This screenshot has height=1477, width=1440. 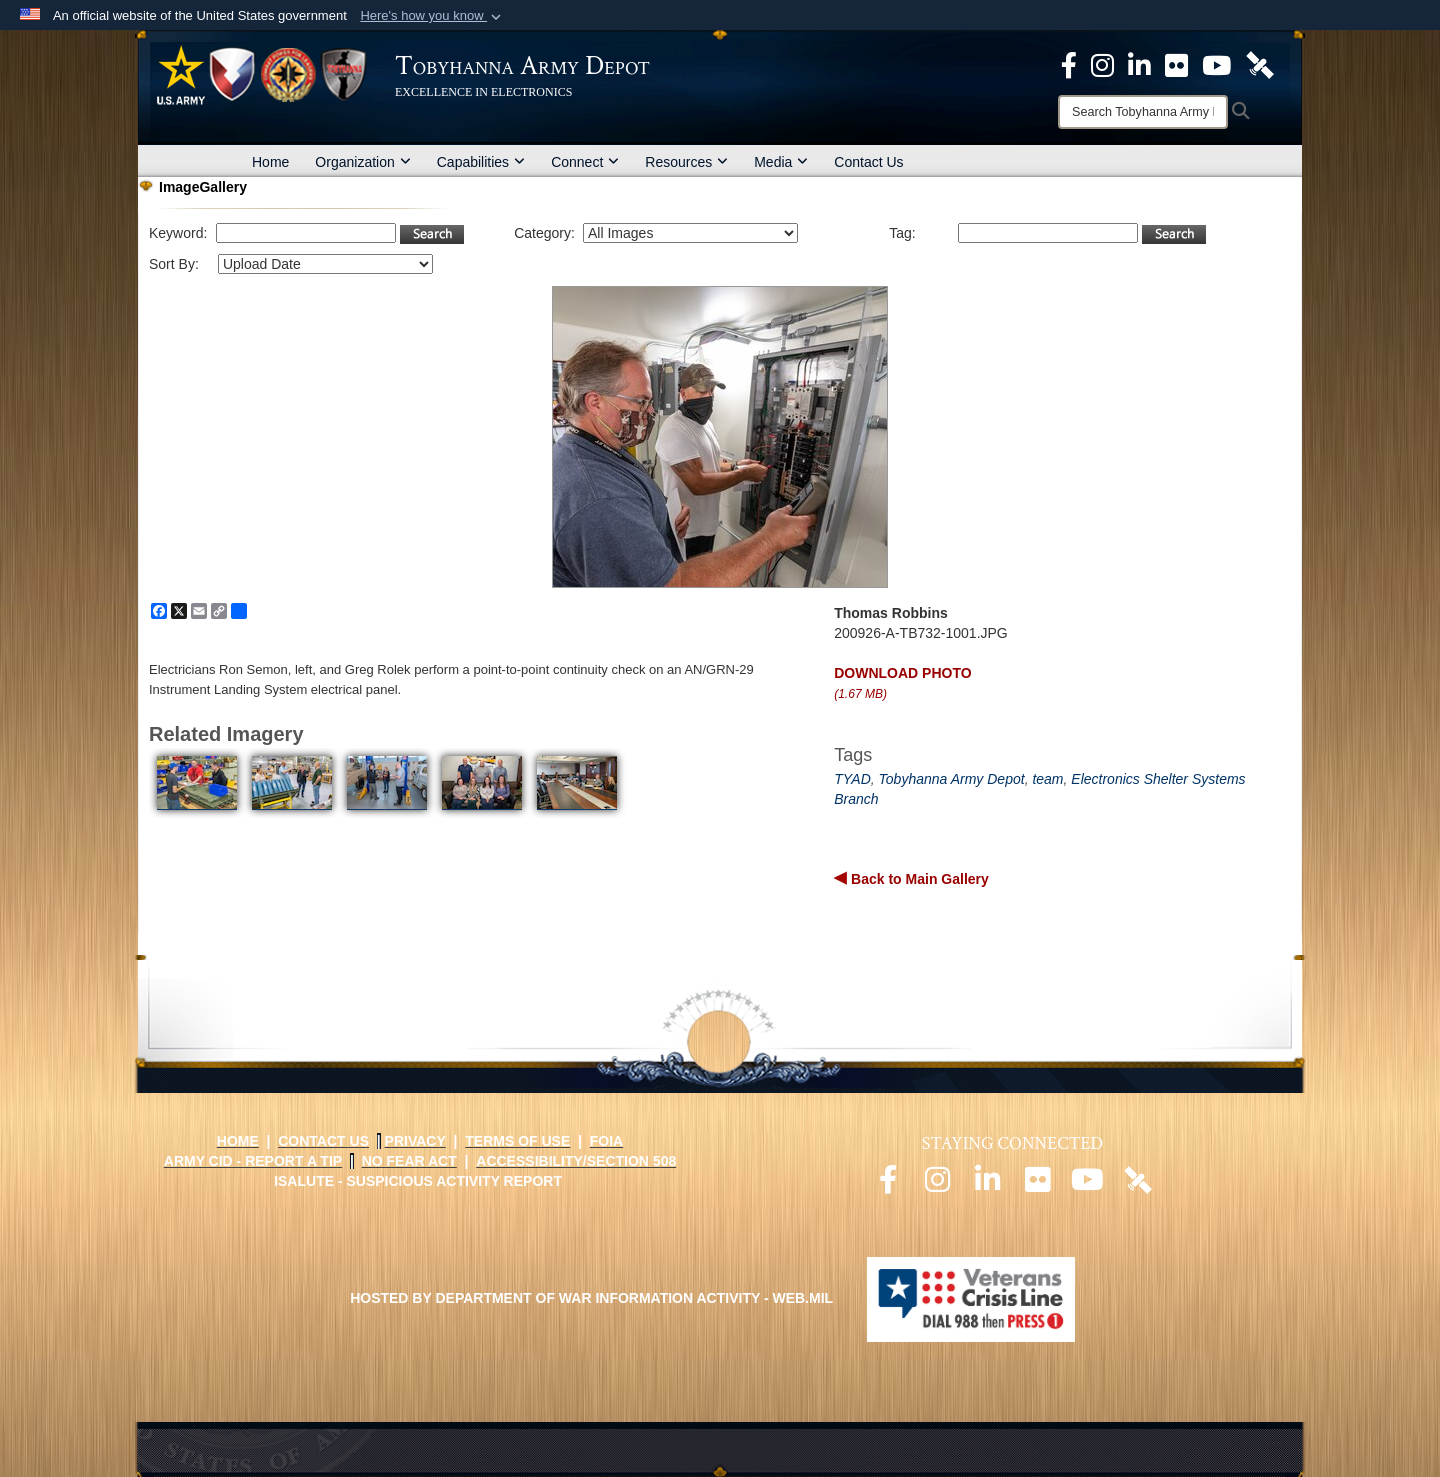 I want to click on Hosted by Department of War Information Activity - WEB.mil, so click(x=591, y=1298).